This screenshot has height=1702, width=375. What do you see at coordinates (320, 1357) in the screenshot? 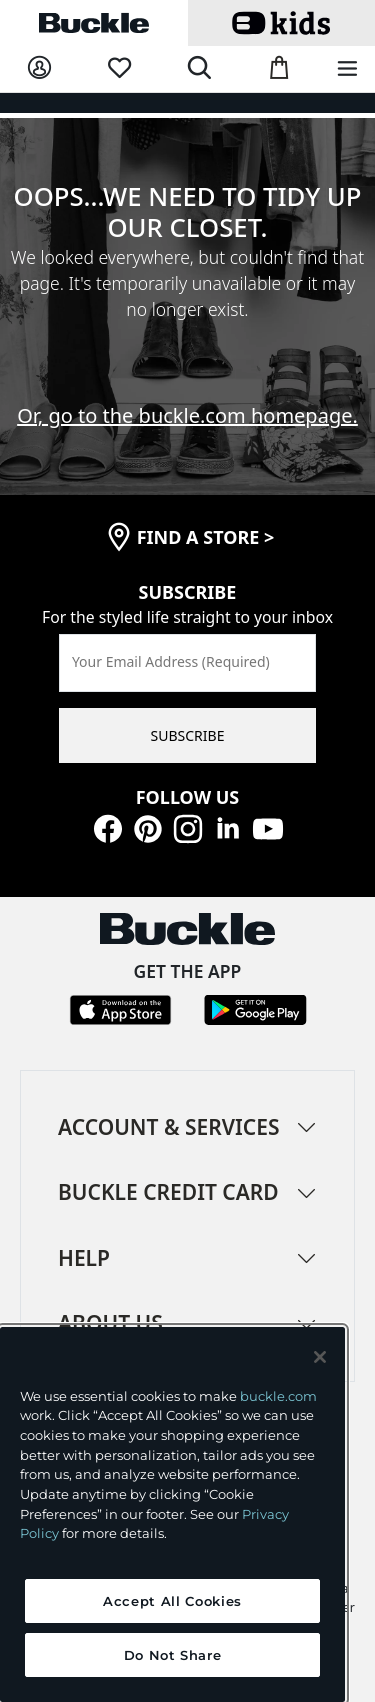
I see `[Close and accept]` at bounding box center [320, 1357].